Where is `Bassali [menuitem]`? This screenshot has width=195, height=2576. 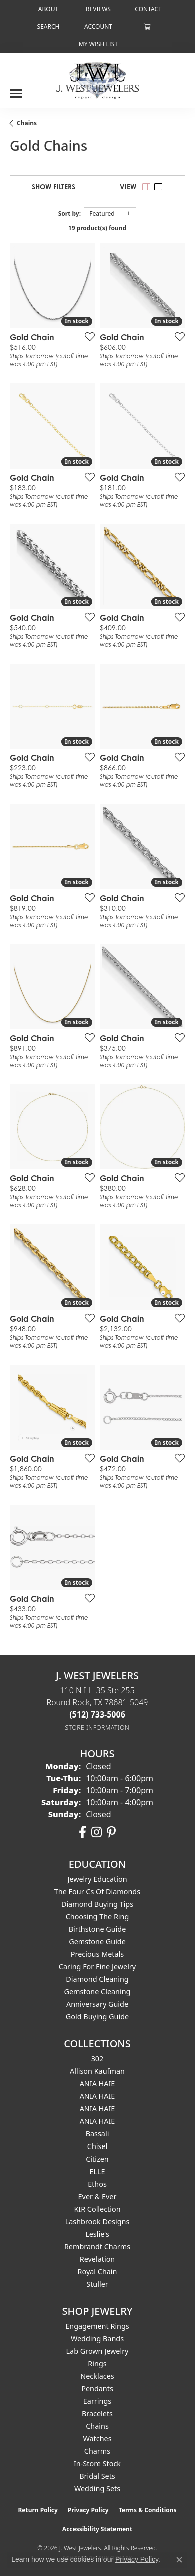 Bassali [menuitem] is located at coordinates (98, 2133).